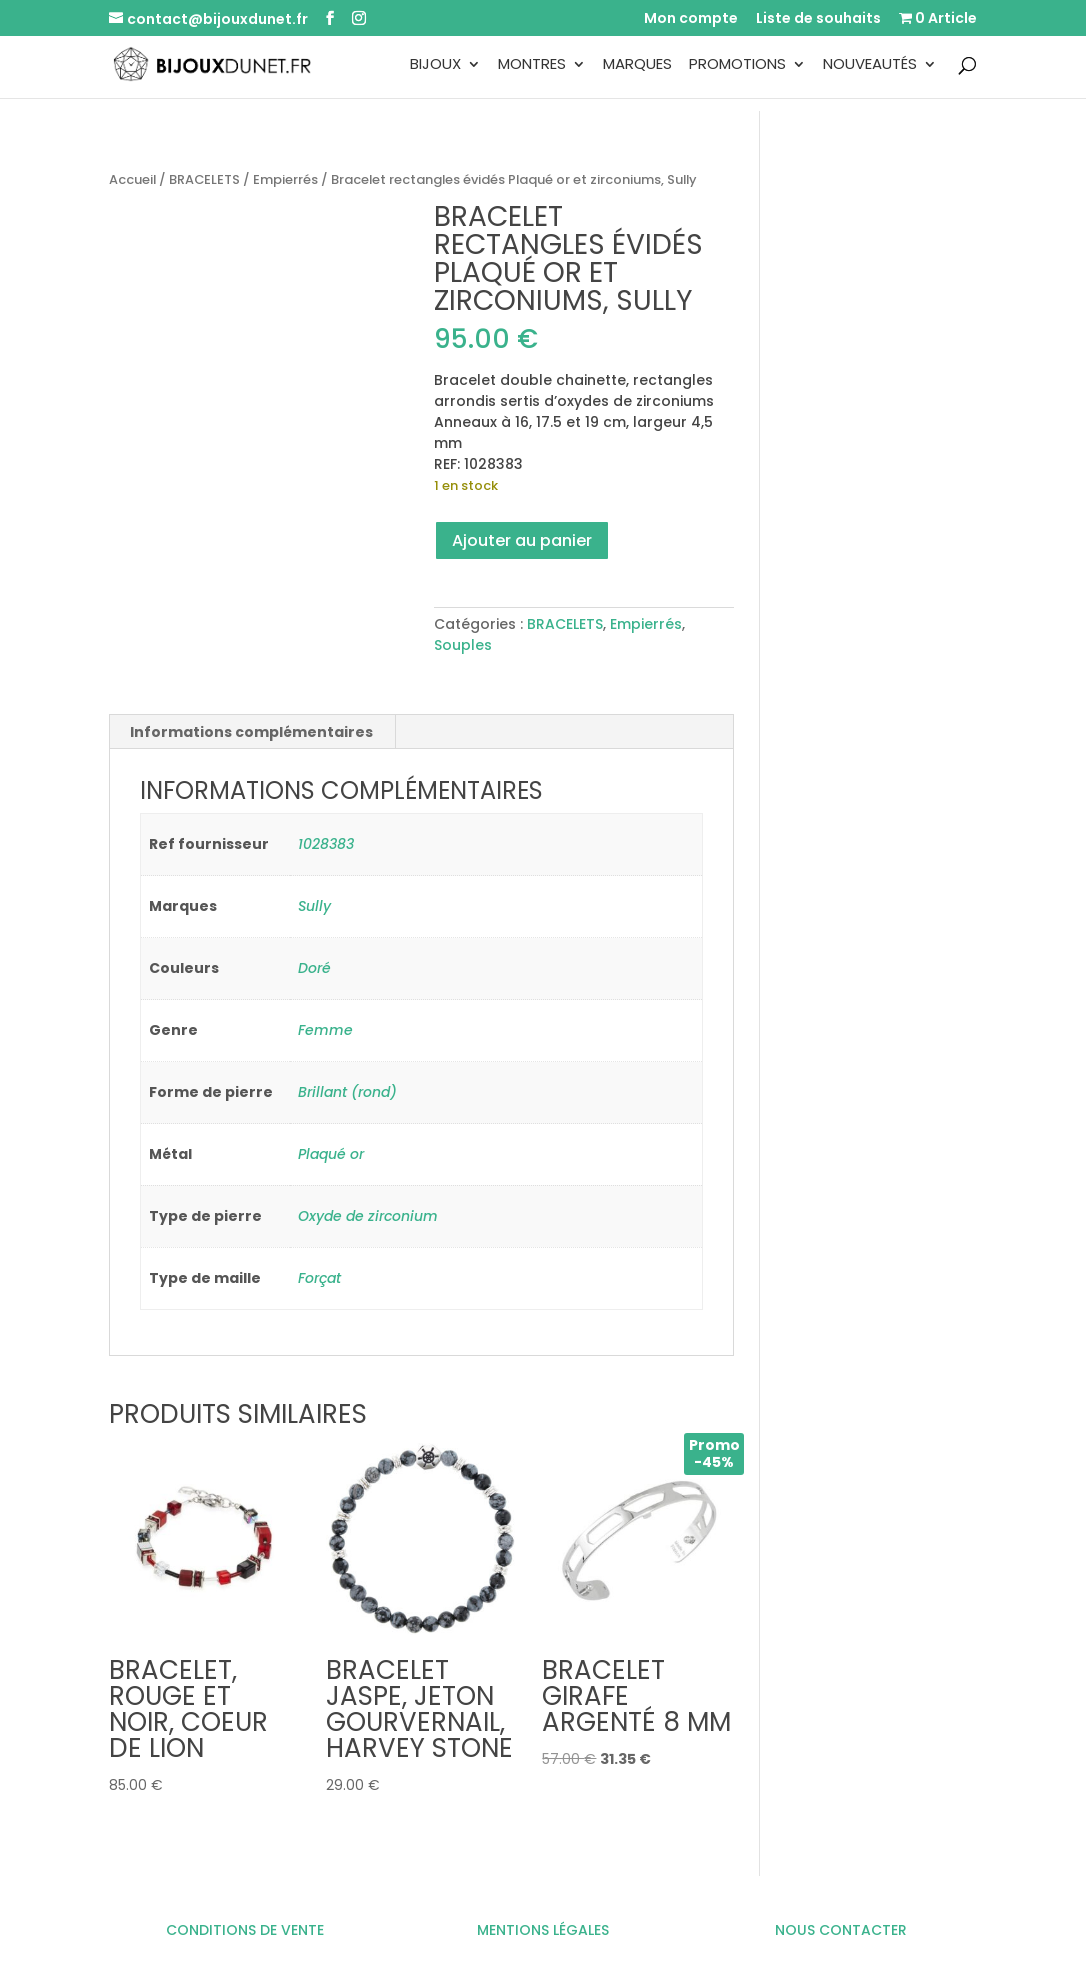  Describe the element at coordinates (691, 19) in the screenshot. I see `Mon compte` at that location.